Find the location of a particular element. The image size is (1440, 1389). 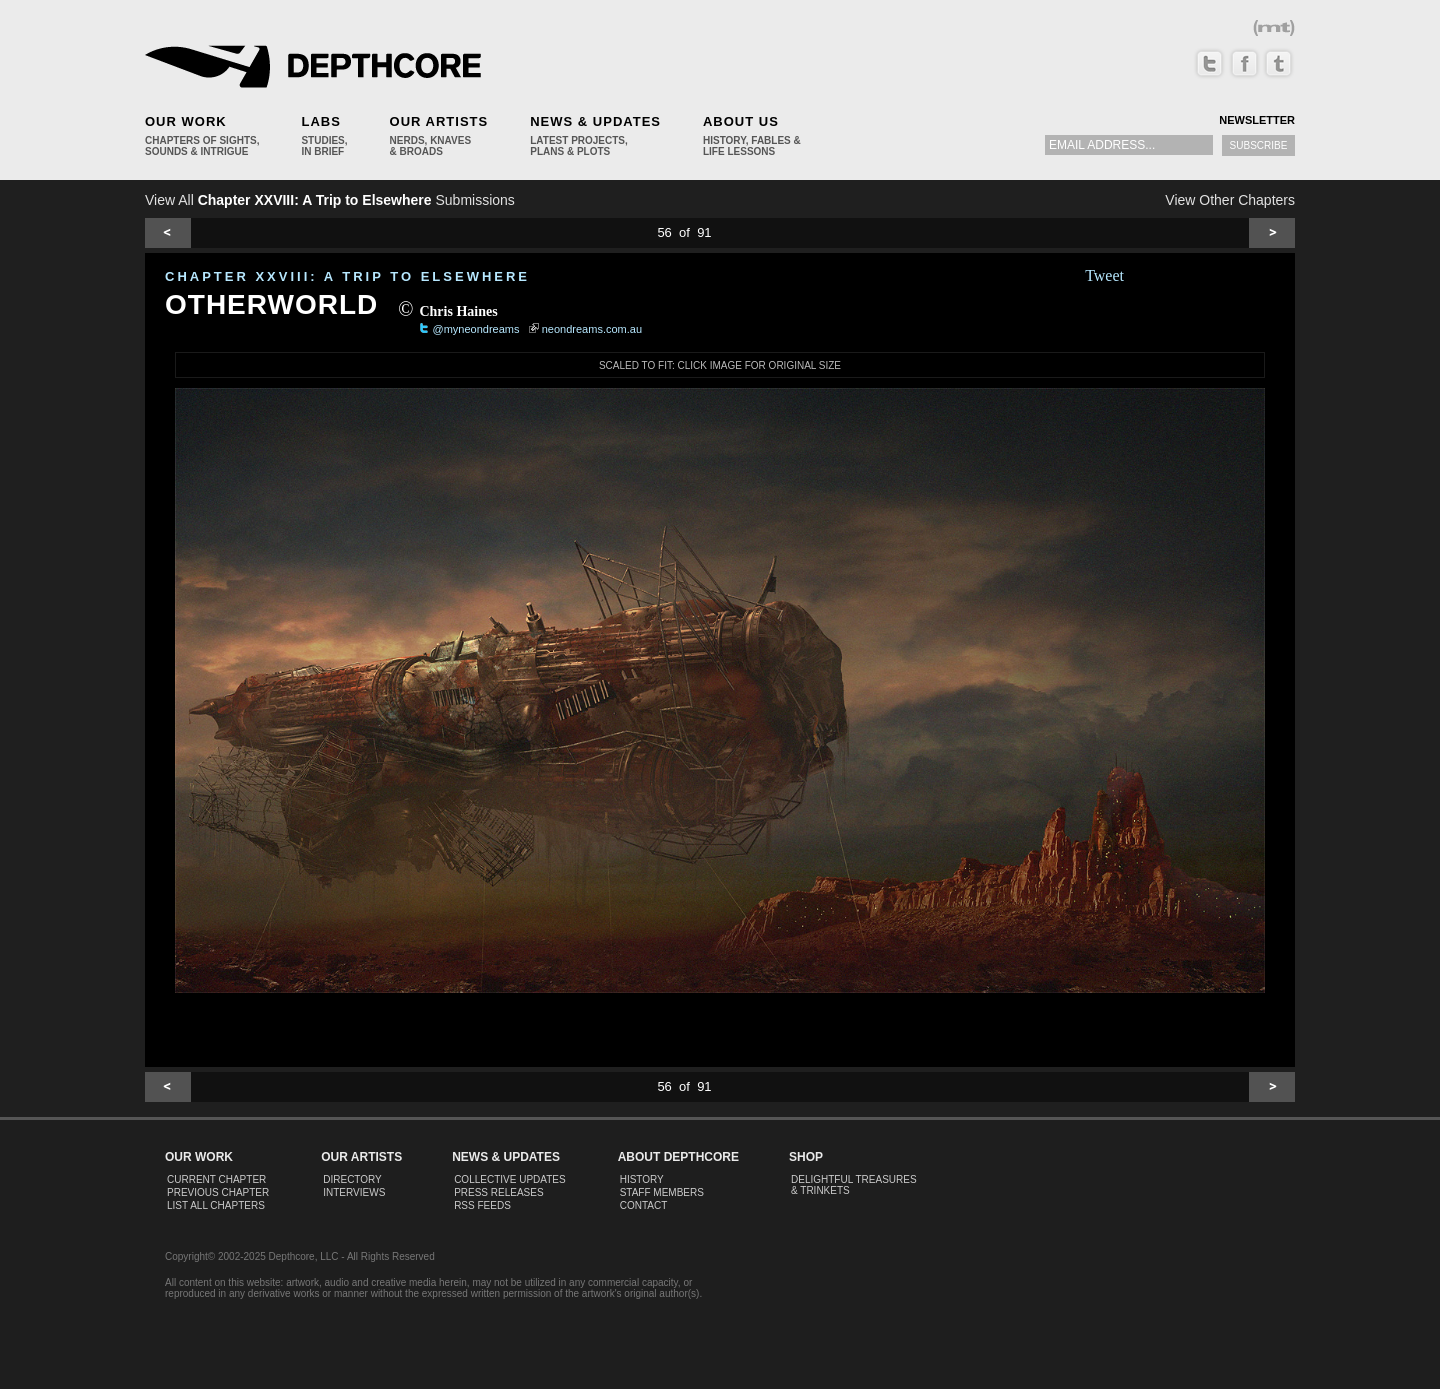

View Other Chapters is located at coordinates (1230, 200).